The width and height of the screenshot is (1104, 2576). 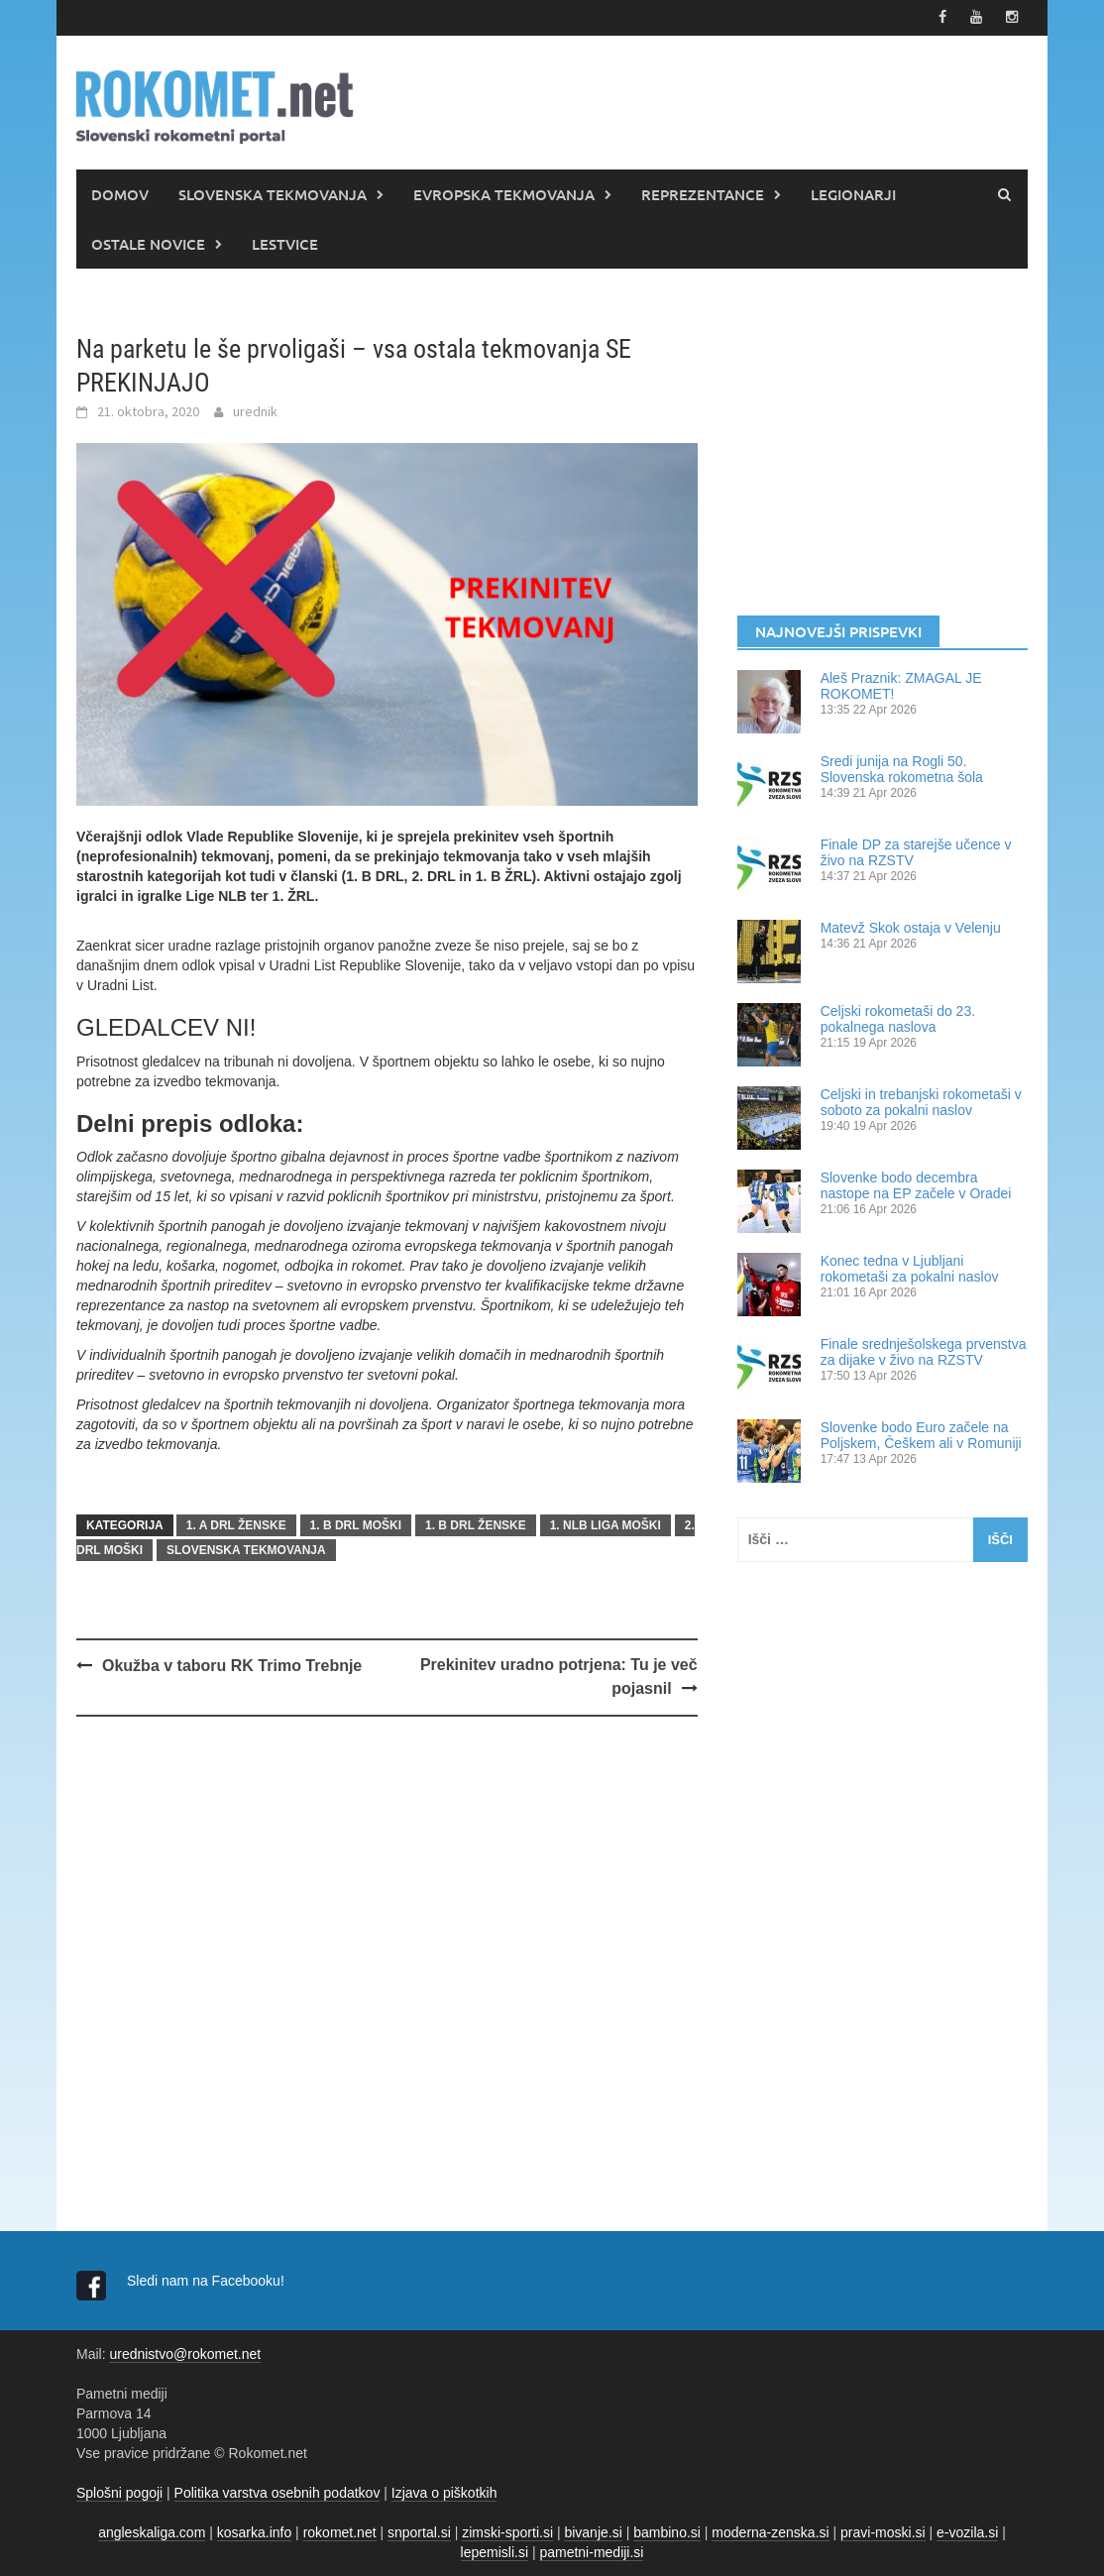 I want to click on 1. NLB LIGA MOŠKI, so click(x=605, y=1524).